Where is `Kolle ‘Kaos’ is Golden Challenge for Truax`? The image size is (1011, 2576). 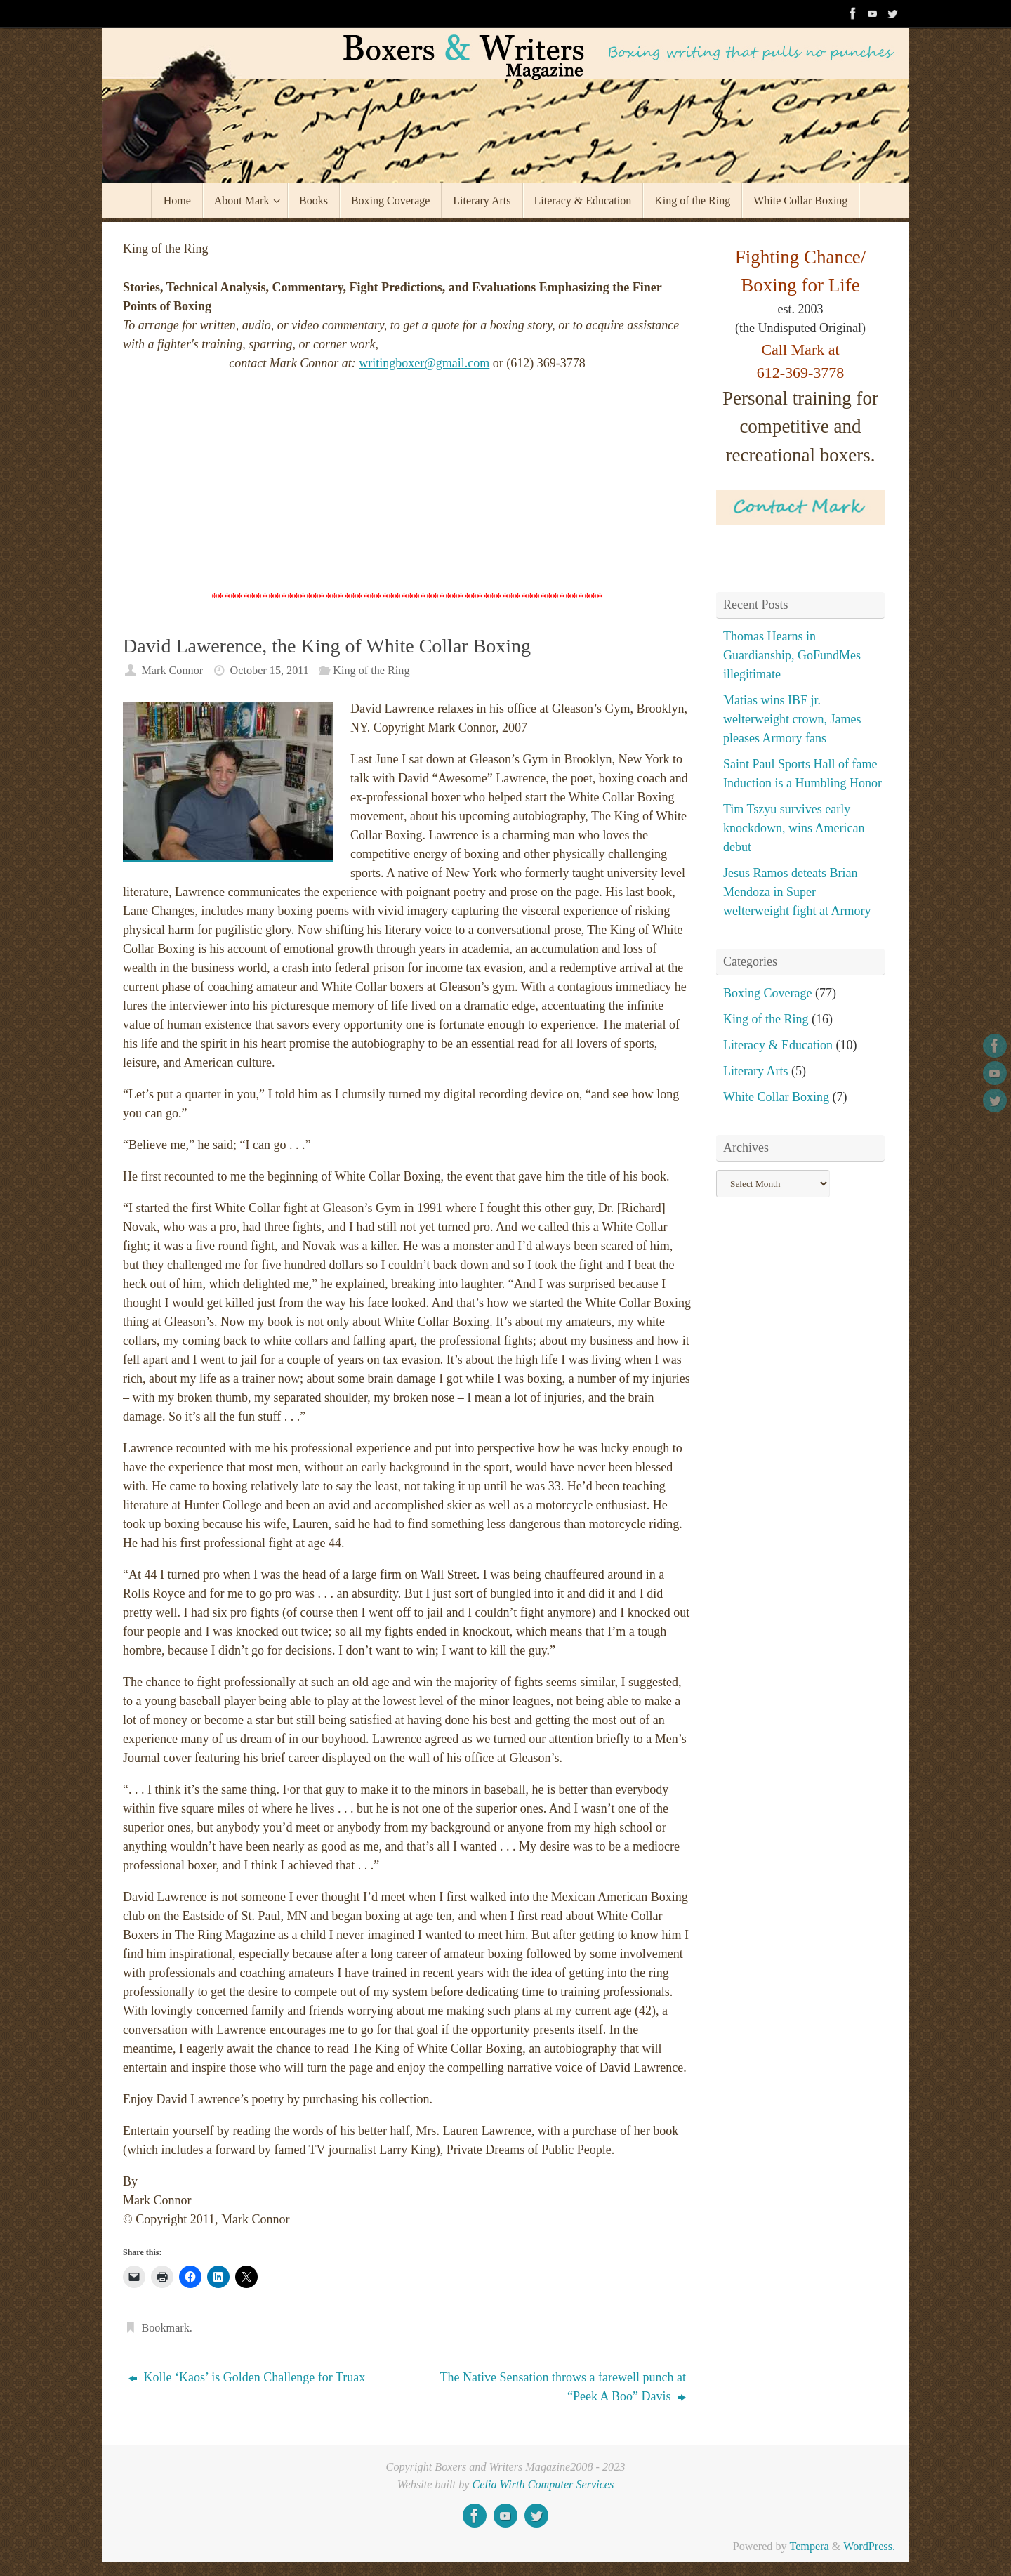
Kolle ‘Kaos’ is Golden Challenge for Truax is located at coordinates (246, 2377).